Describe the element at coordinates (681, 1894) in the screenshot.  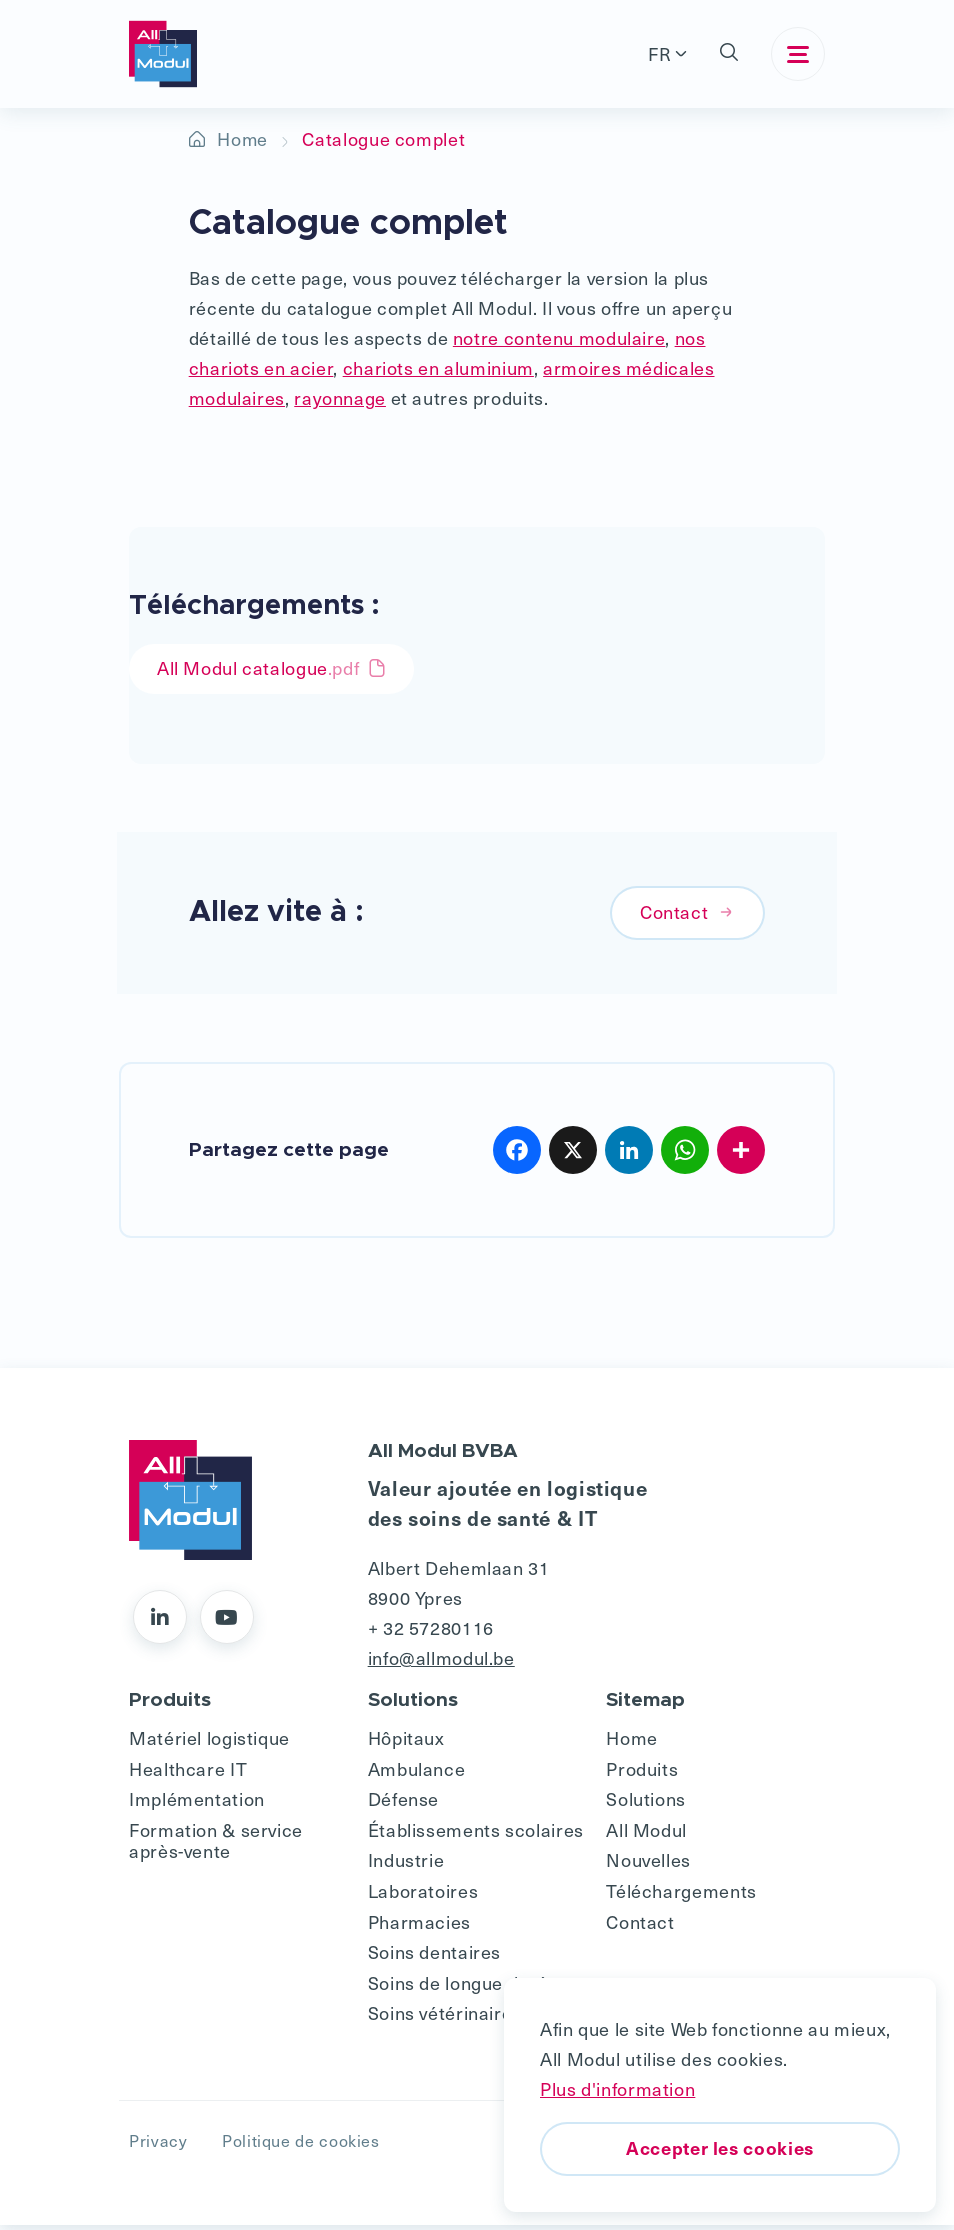
I see `Téléchargements` at that location.